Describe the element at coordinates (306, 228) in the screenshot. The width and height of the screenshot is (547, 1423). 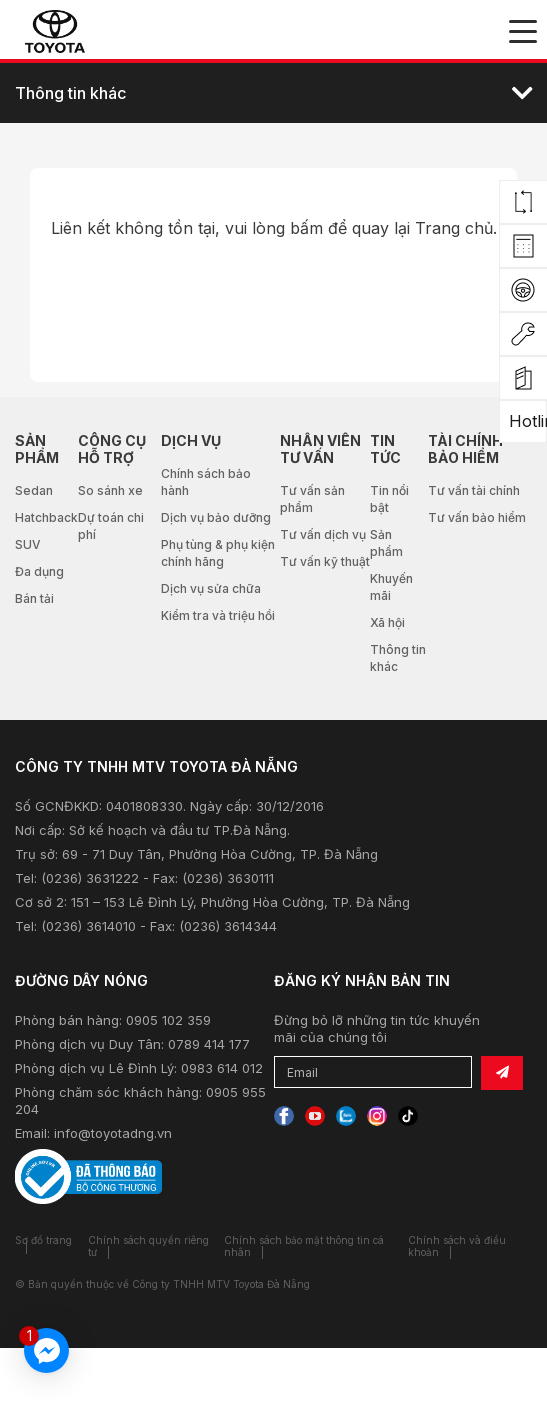
I see `bấm` at that location.